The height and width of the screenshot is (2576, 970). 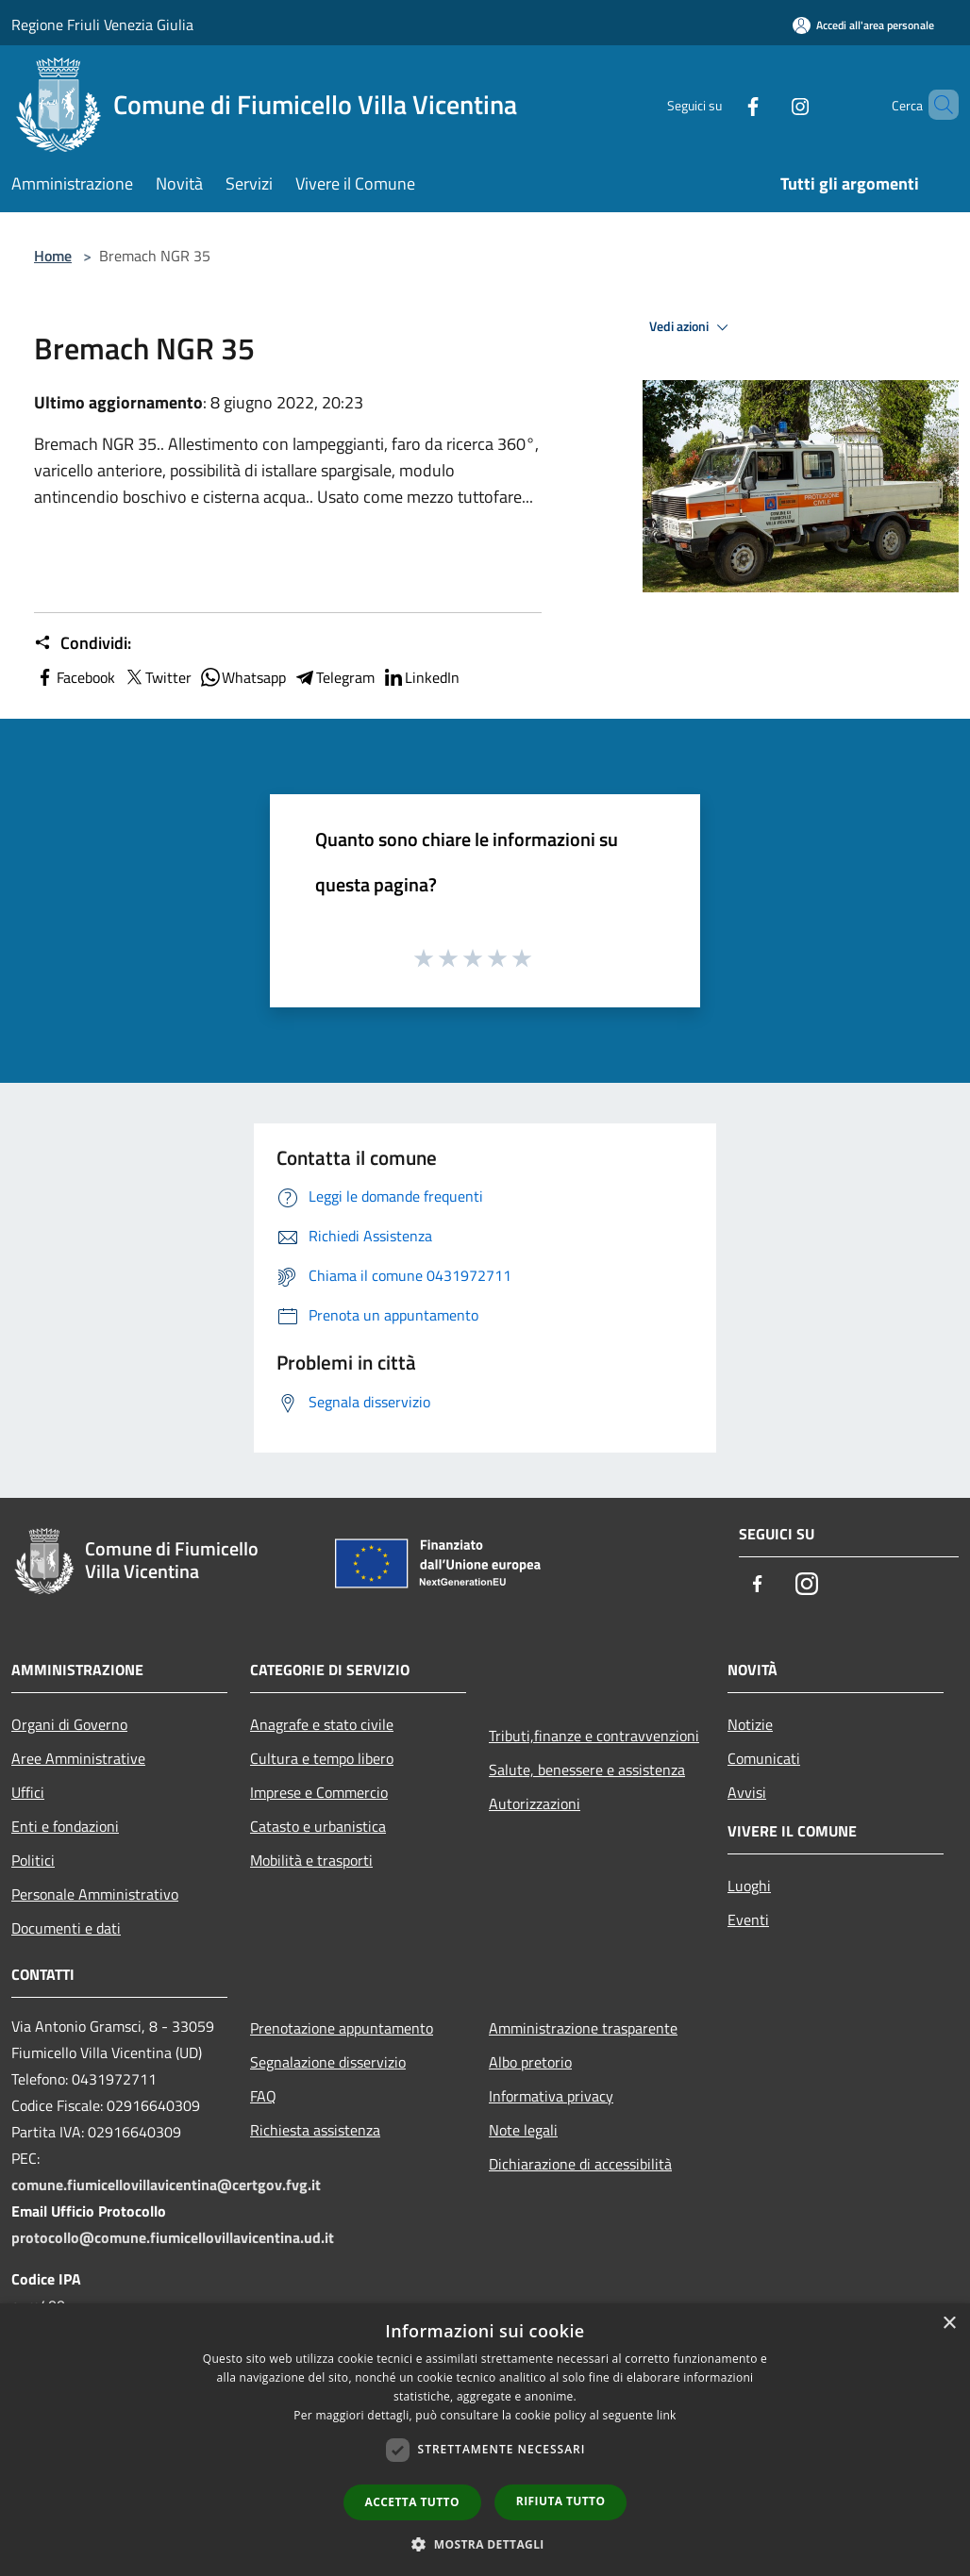 I want to click on [Cerca], so click(x=936, y=104).